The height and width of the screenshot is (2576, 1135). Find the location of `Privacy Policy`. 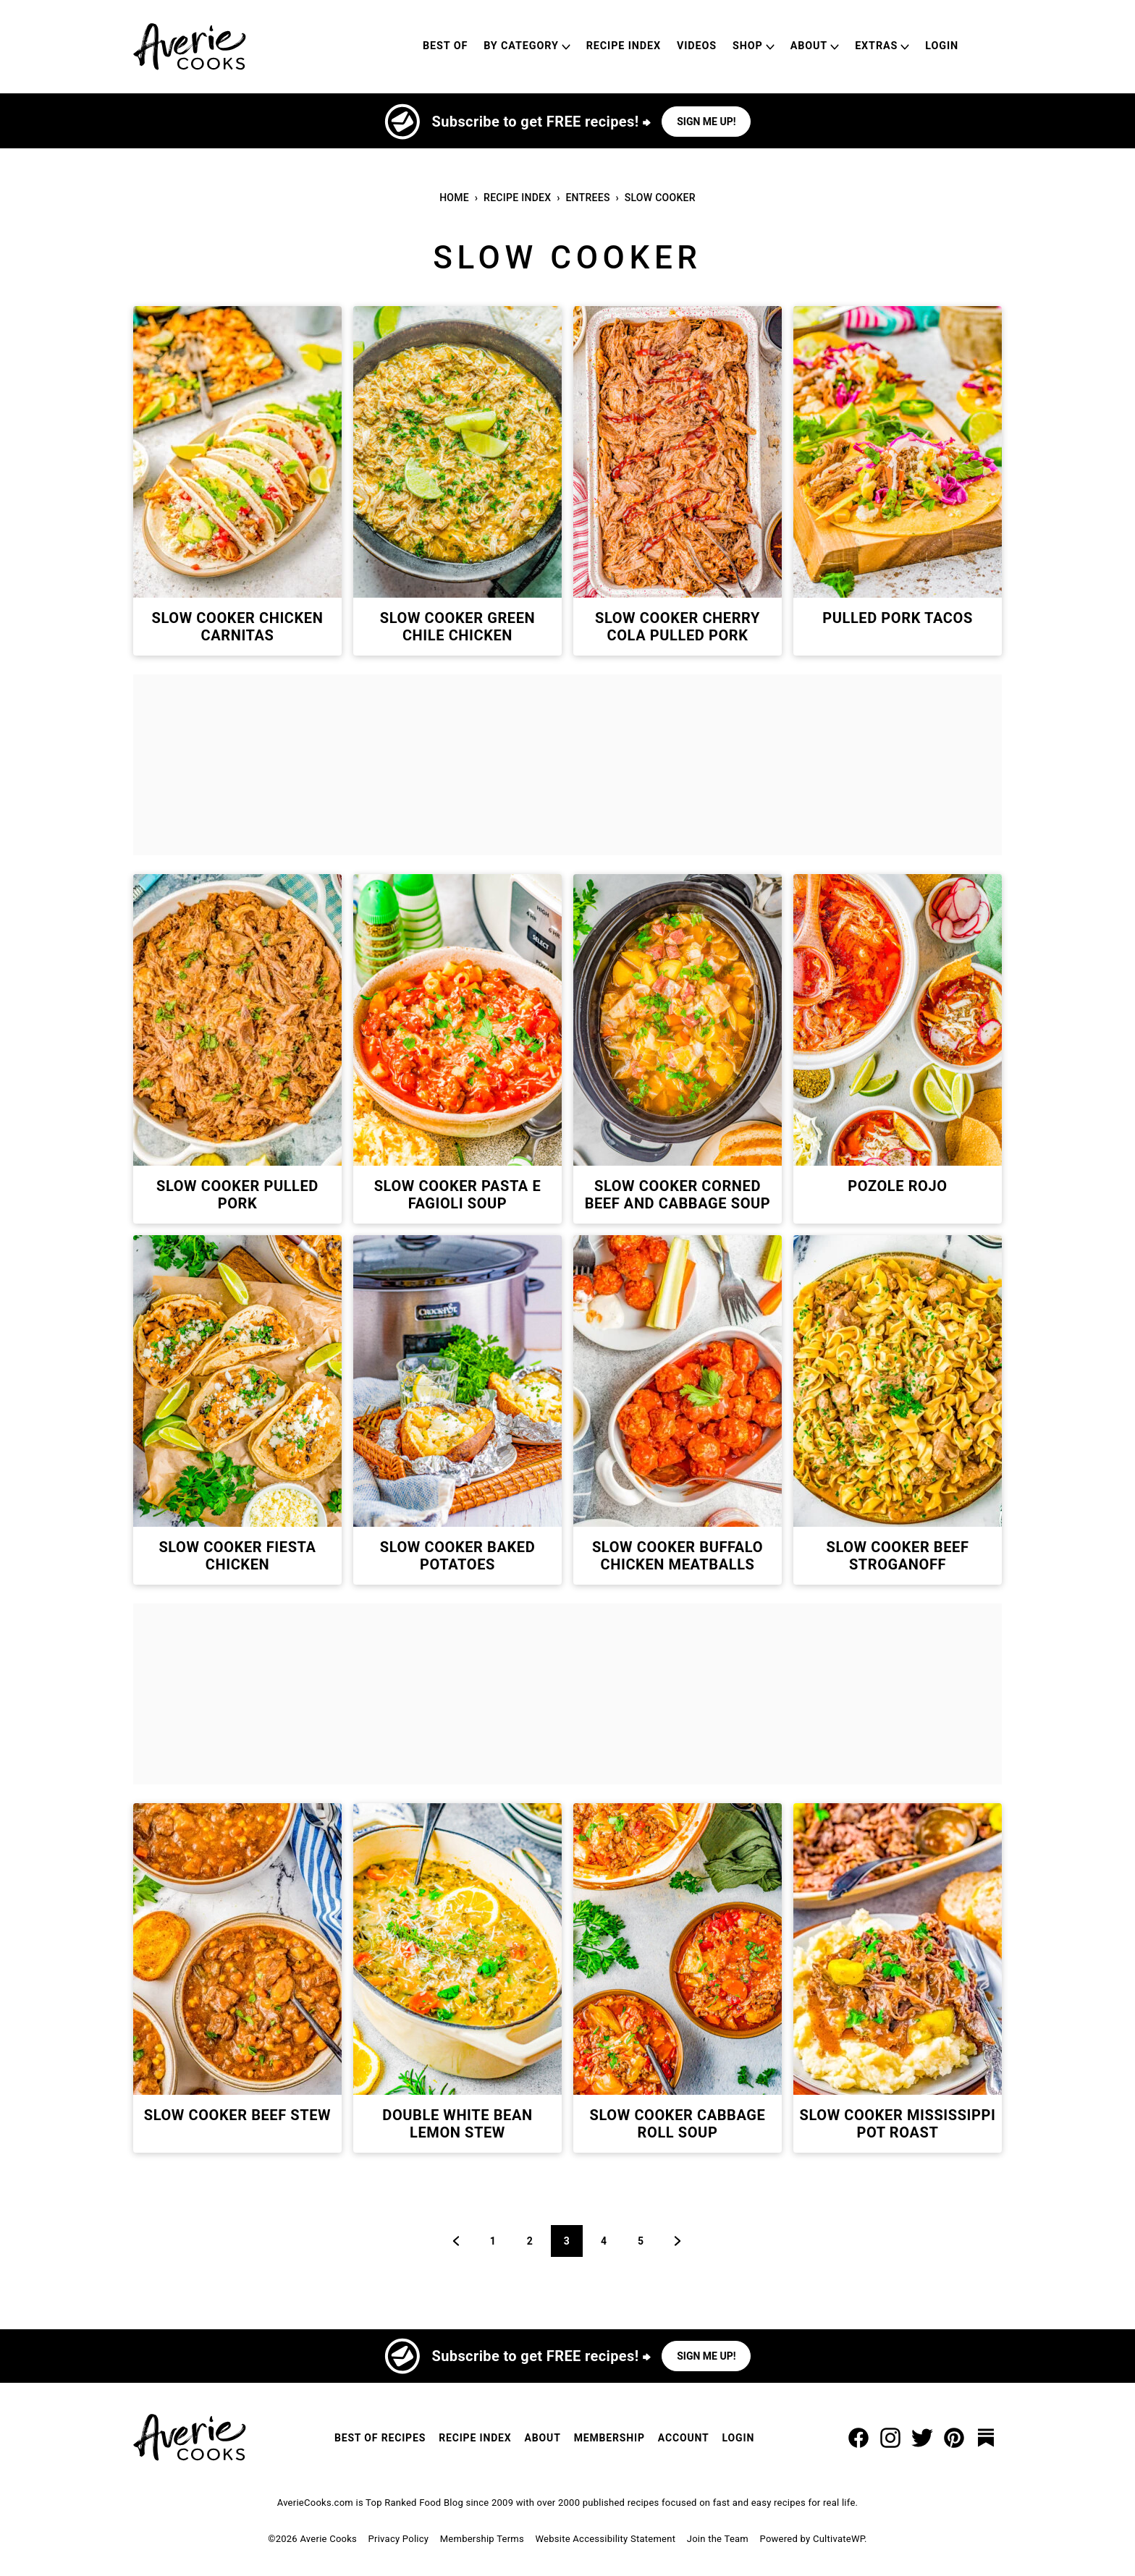

Privacy Policy is located at coordinates (398, 2538).